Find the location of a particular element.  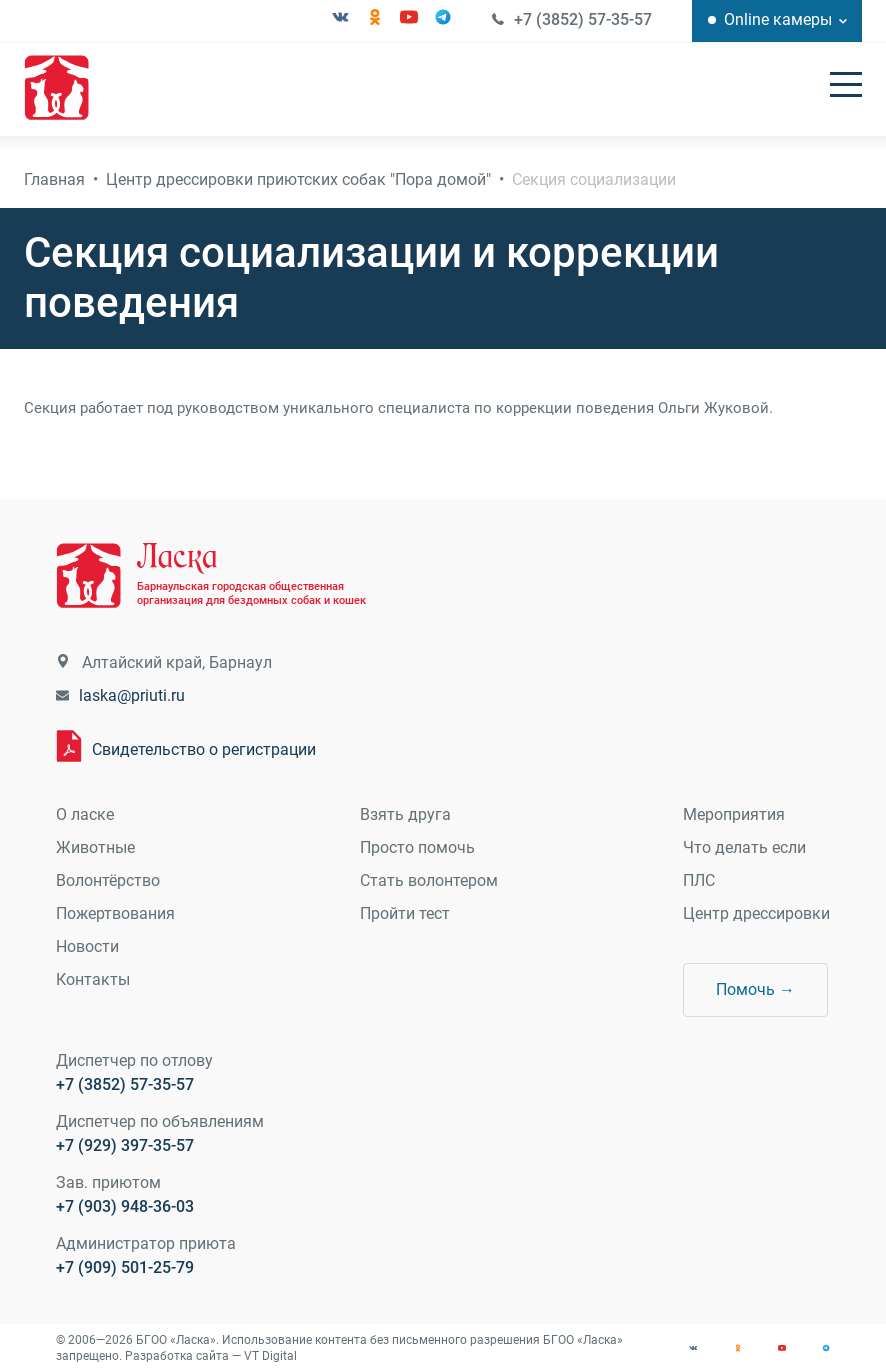

Главная is located at coordinates (54, 179).